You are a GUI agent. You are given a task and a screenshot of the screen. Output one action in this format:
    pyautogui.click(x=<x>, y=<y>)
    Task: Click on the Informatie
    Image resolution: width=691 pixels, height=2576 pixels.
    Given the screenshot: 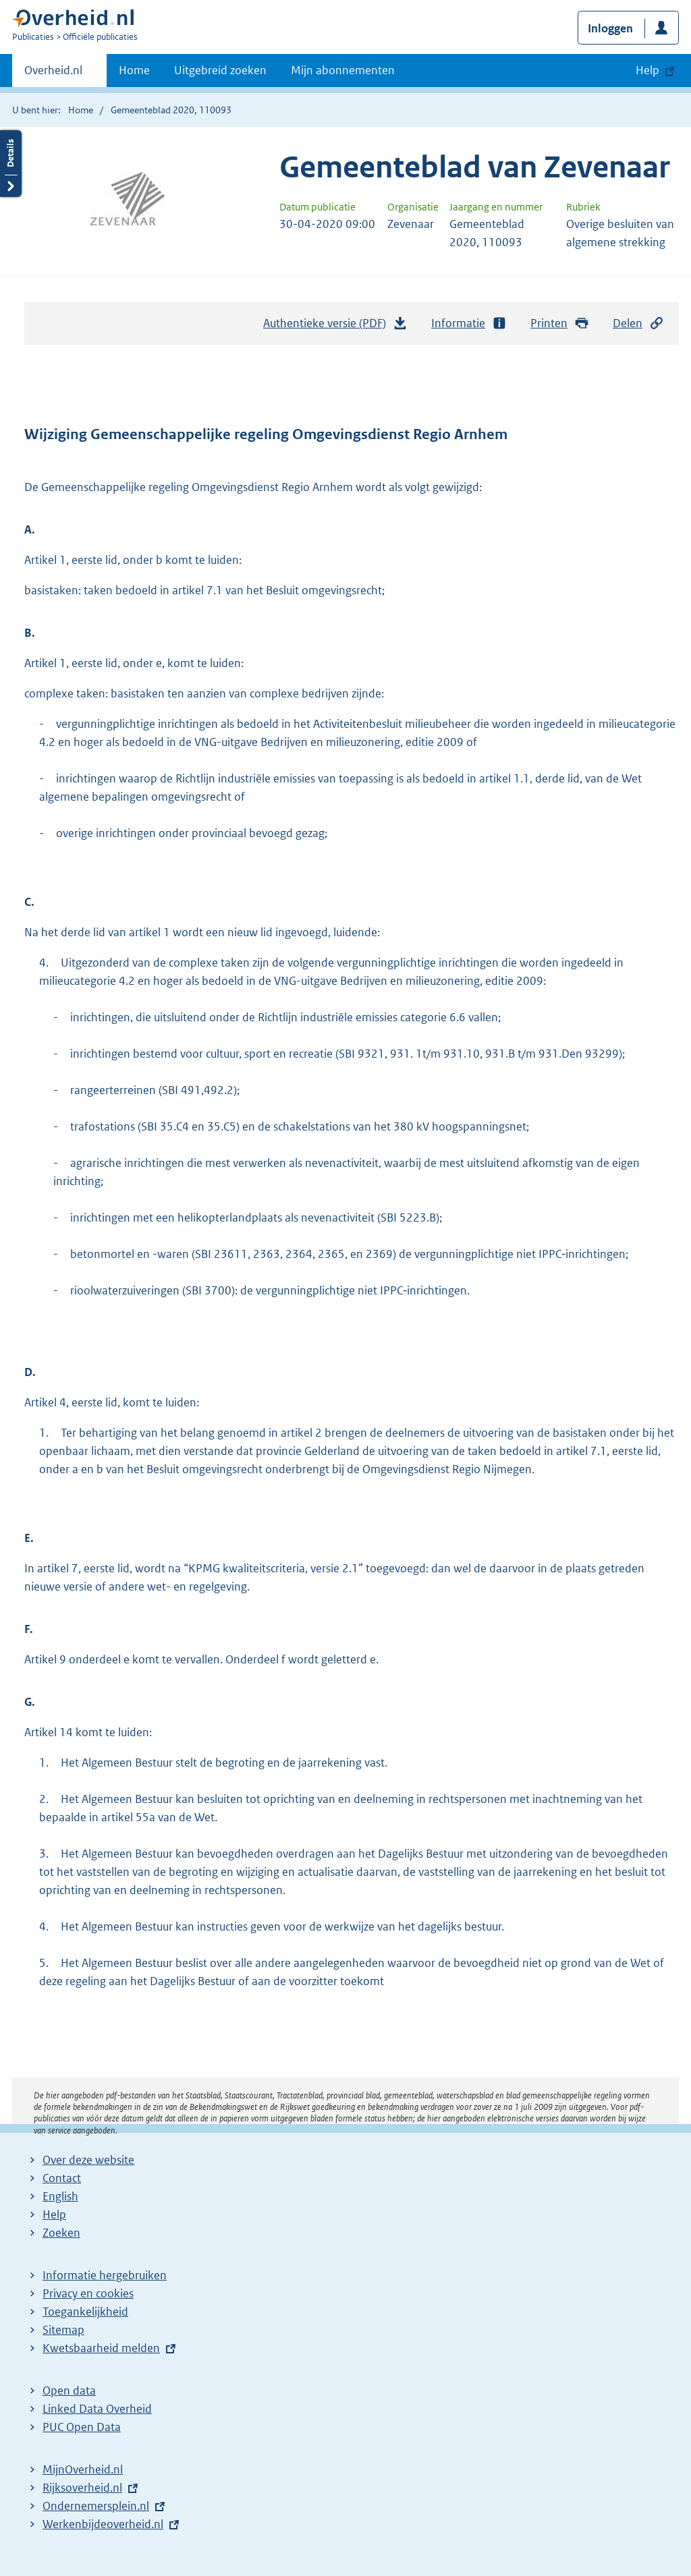 What is the action you would take?
    pyautogui.click(x=469, y=323)
    